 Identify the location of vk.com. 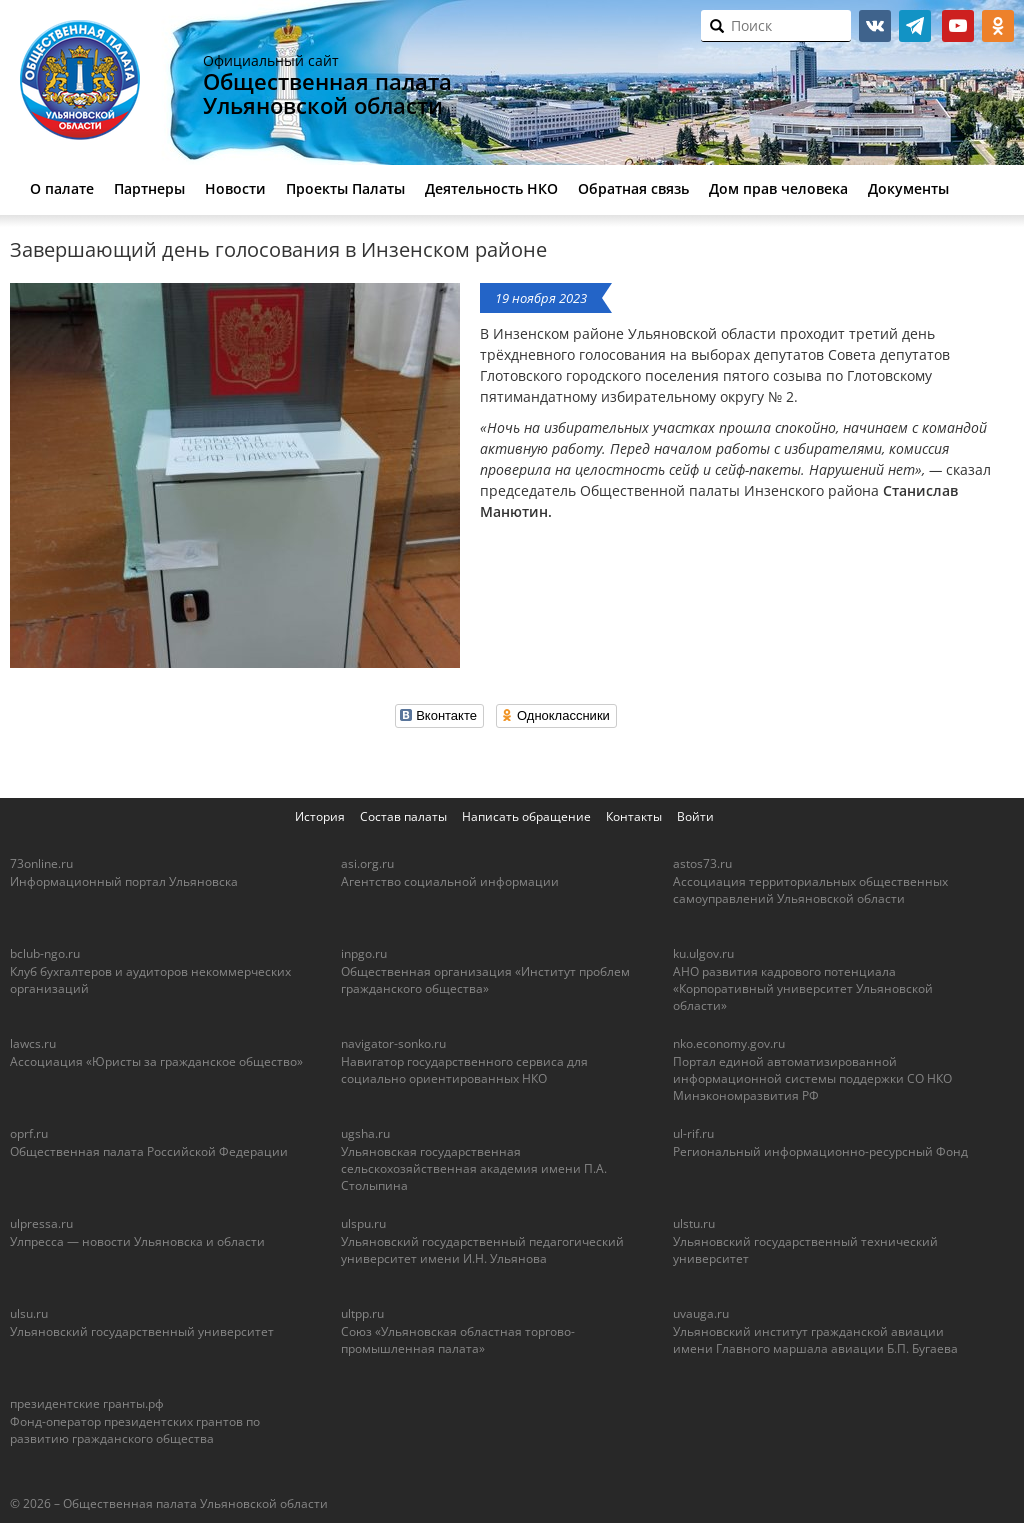
(875, 26).